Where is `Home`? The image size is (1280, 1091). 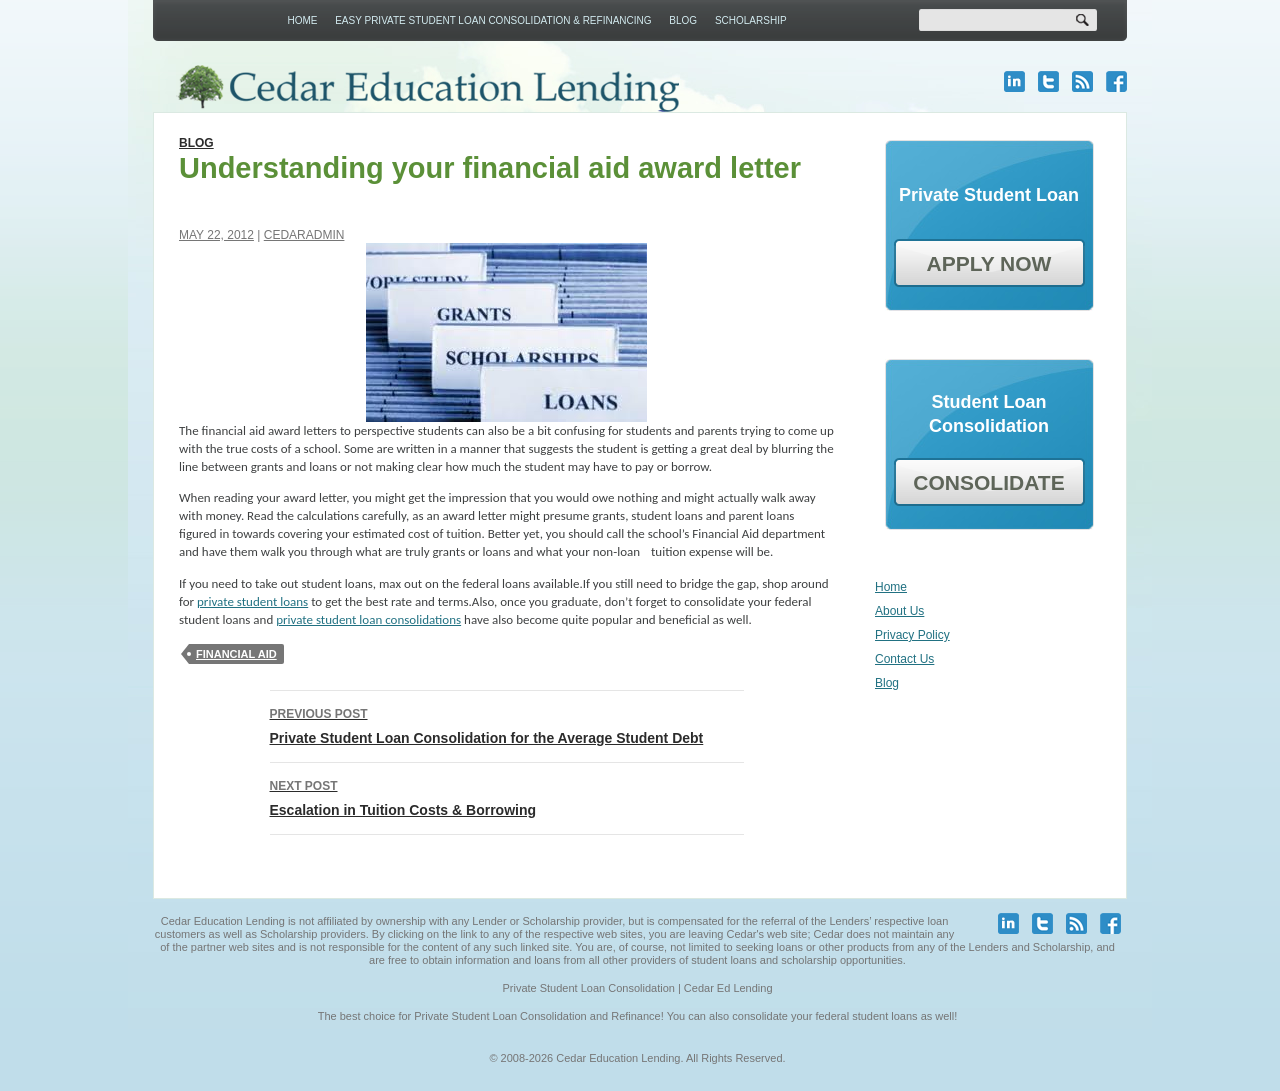 Home is located at coordinates (302, 20).